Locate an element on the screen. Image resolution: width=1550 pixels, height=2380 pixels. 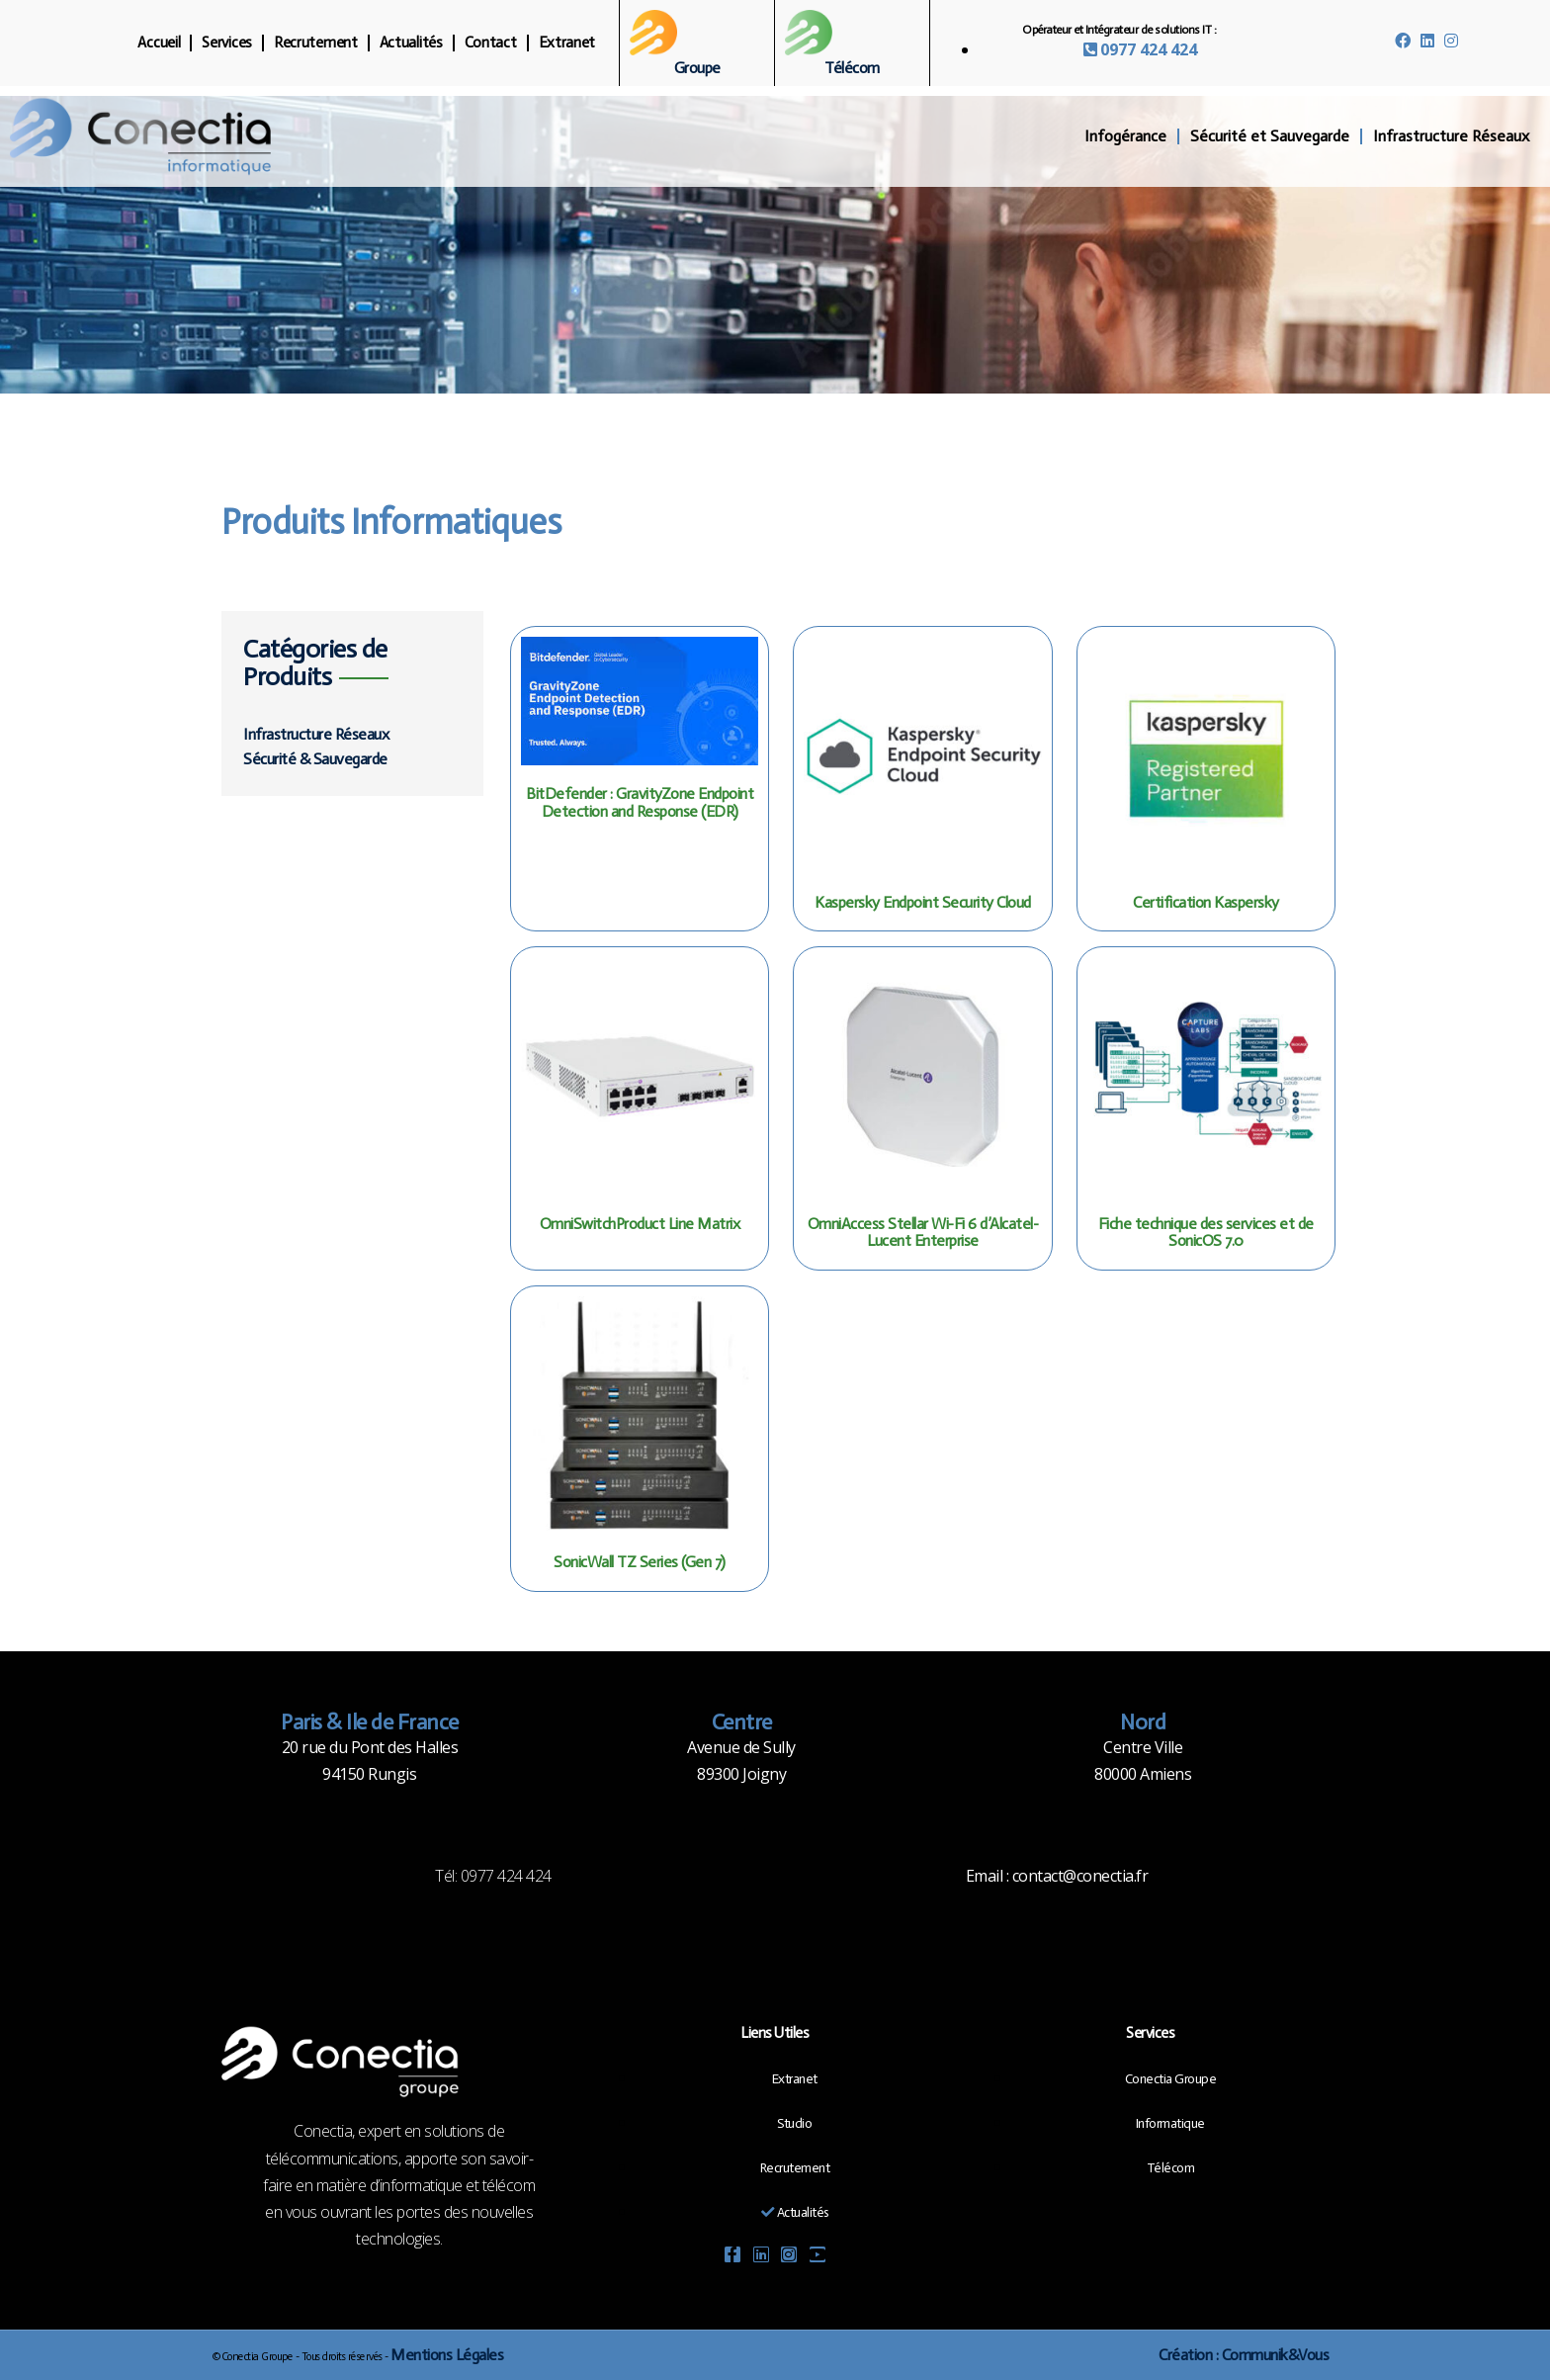
Extranet is located at coordinates (567, 42).